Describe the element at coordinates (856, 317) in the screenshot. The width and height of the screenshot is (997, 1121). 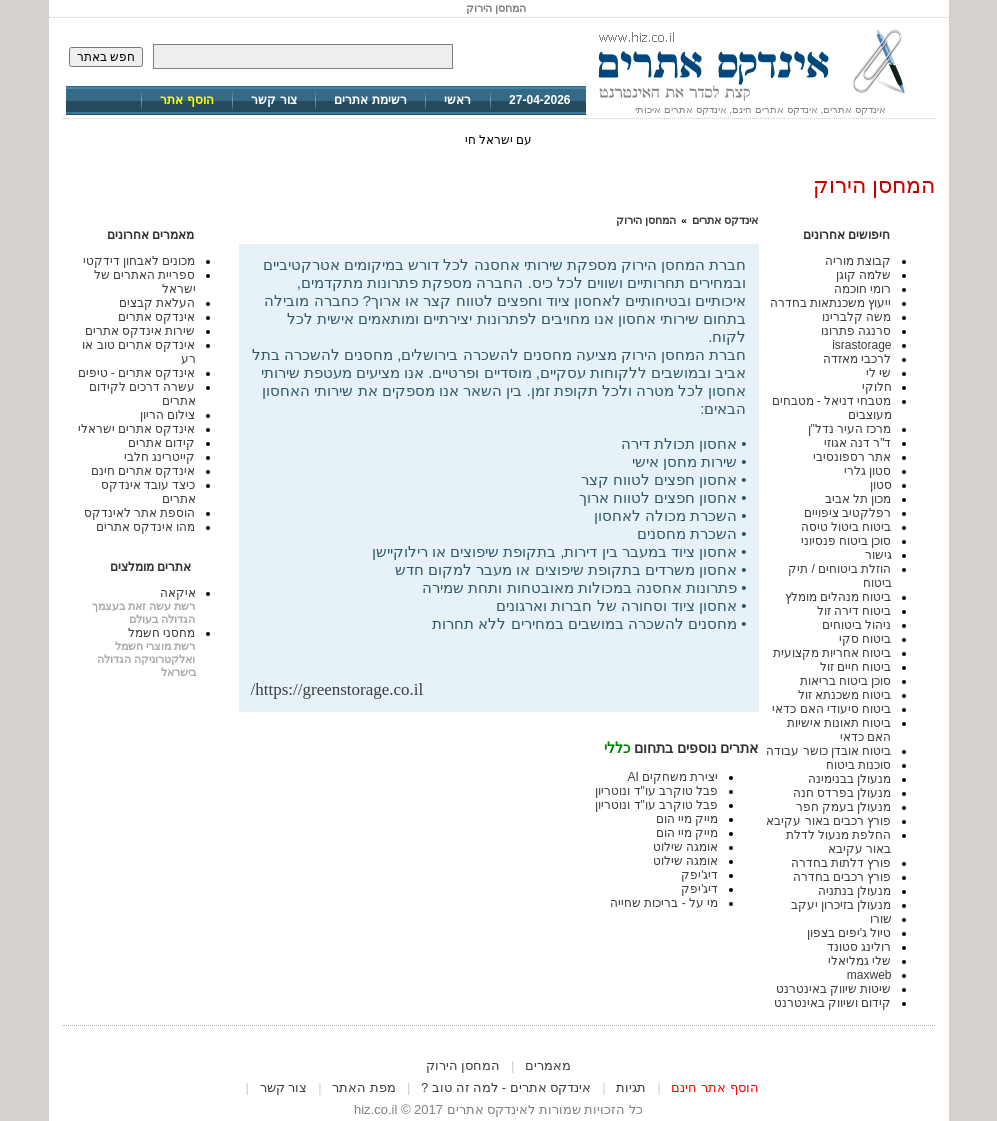
I see `משה קלברינו` at that location.